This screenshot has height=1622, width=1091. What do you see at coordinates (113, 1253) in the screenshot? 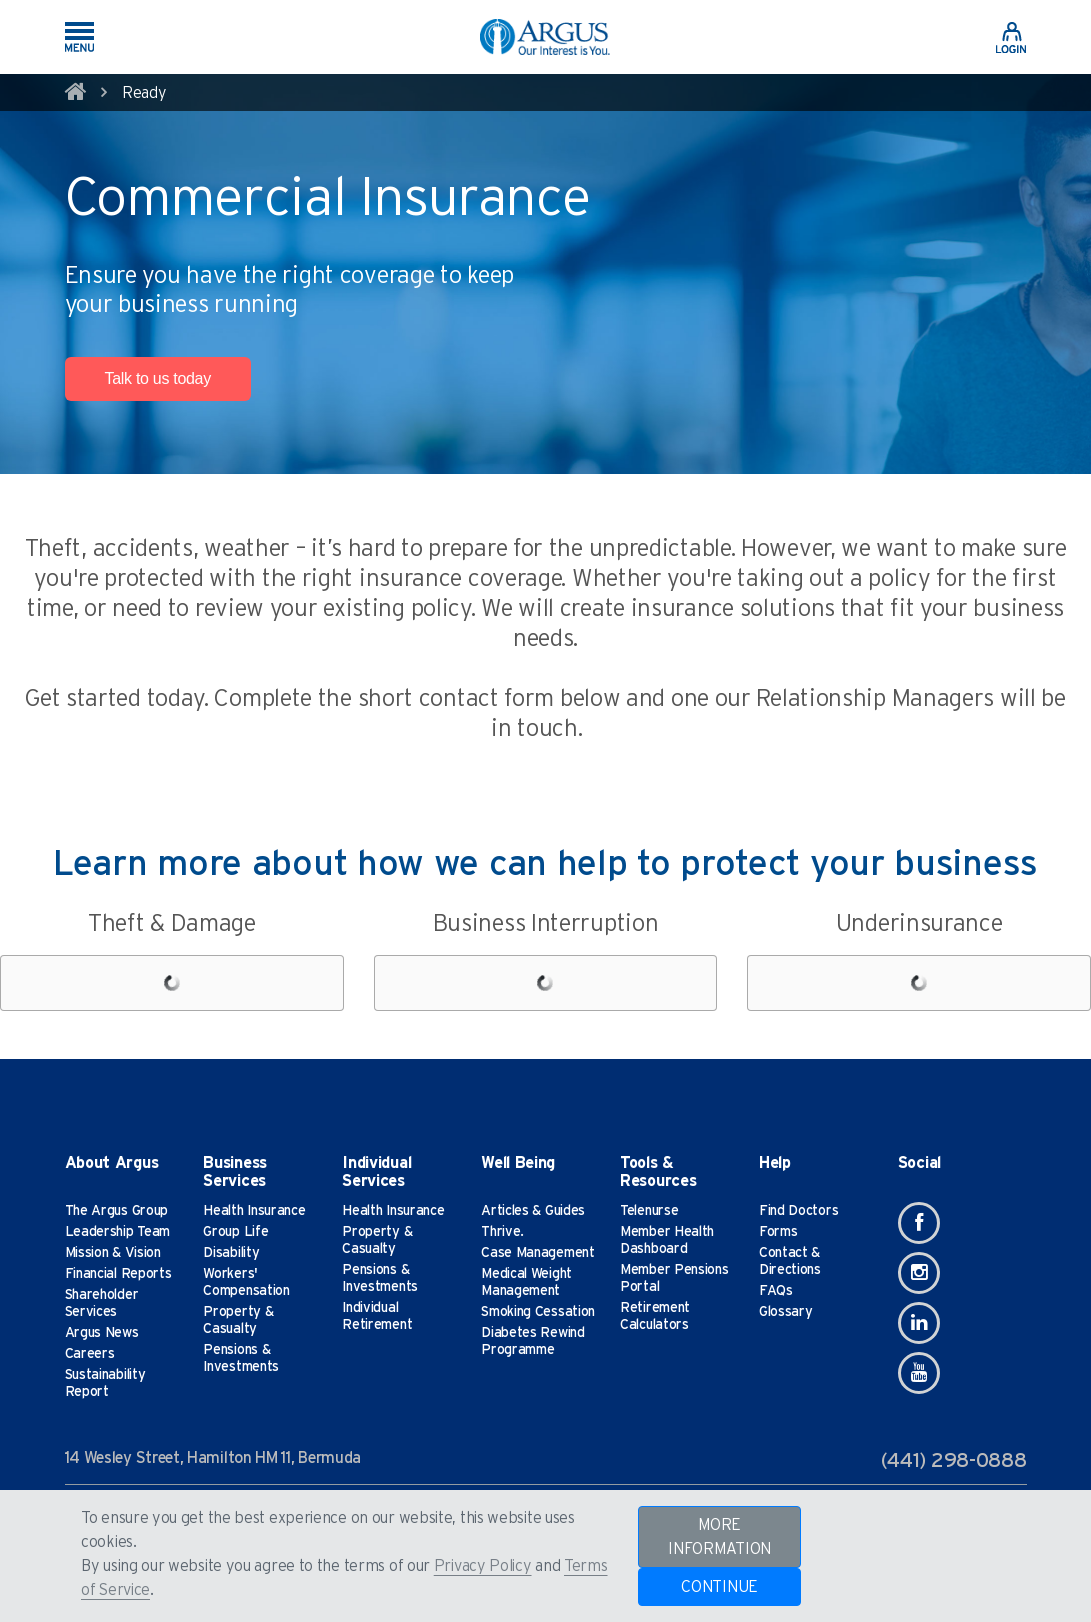
I see `Mission & Vision` at bounding box center [113, 1253].